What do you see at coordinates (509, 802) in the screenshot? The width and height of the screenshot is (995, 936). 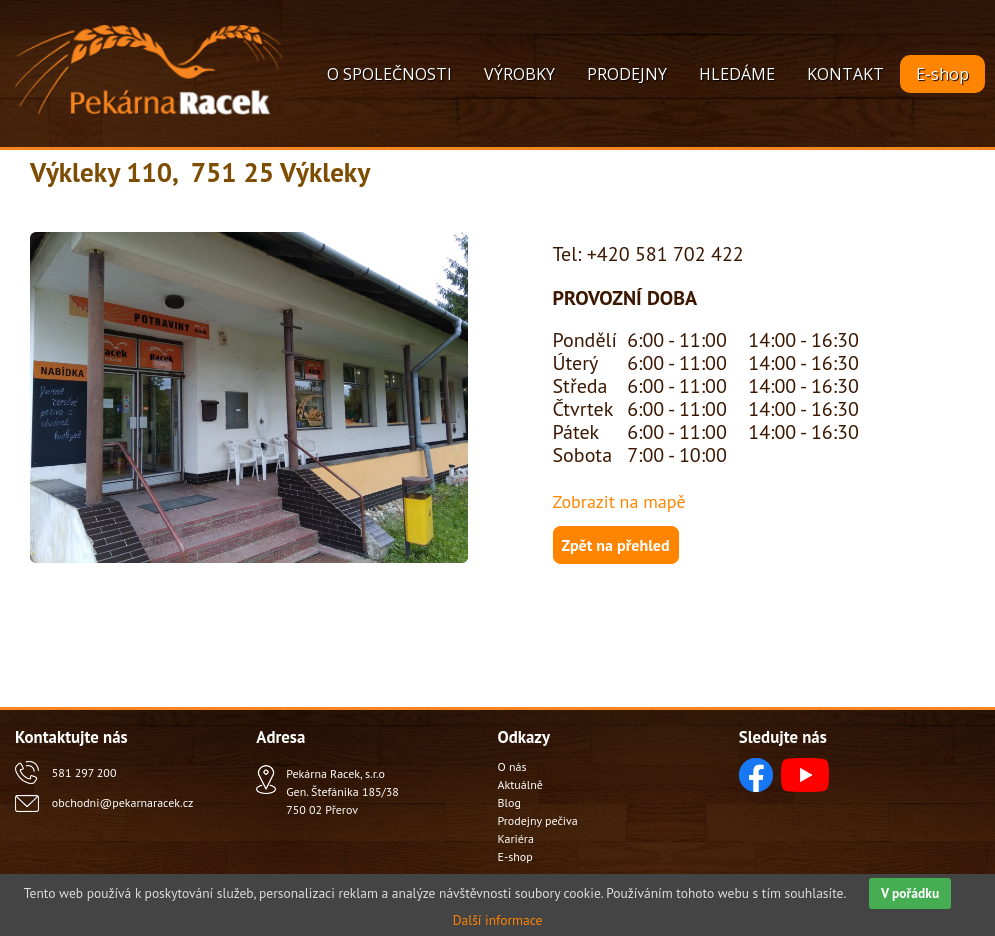 I see `Blog` at bounding box center [509, 802].